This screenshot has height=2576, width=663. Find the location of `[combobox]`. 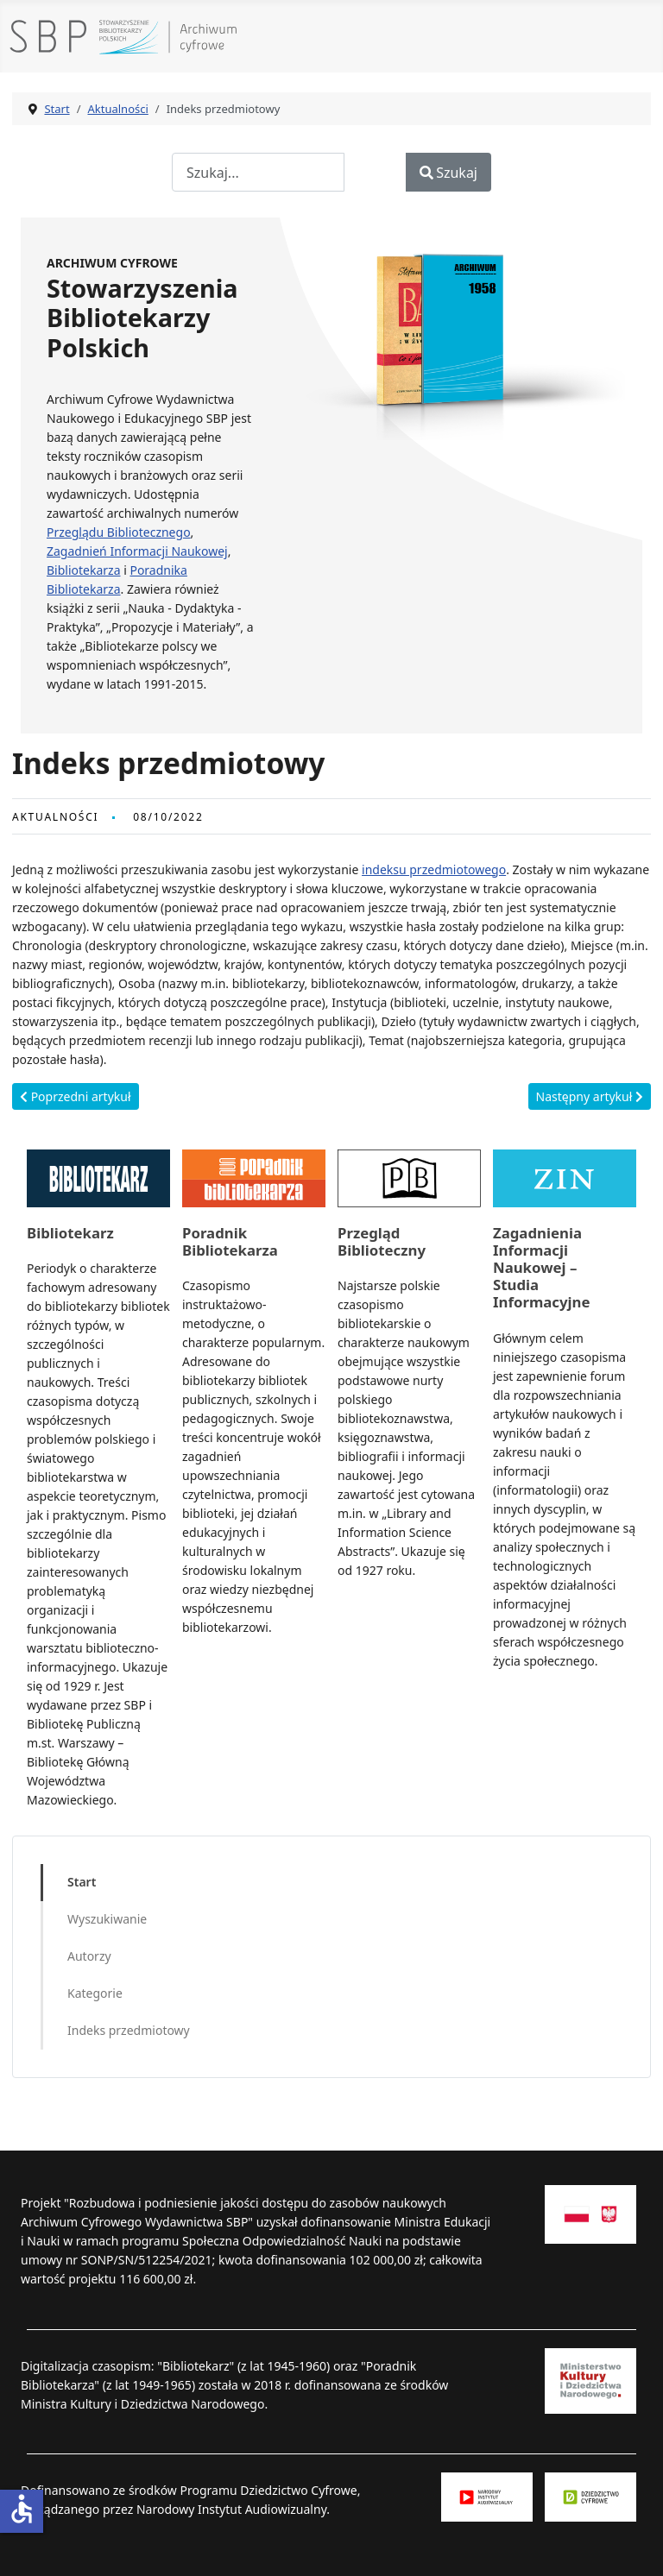

[combobox] is located at coordinates (258, 172).